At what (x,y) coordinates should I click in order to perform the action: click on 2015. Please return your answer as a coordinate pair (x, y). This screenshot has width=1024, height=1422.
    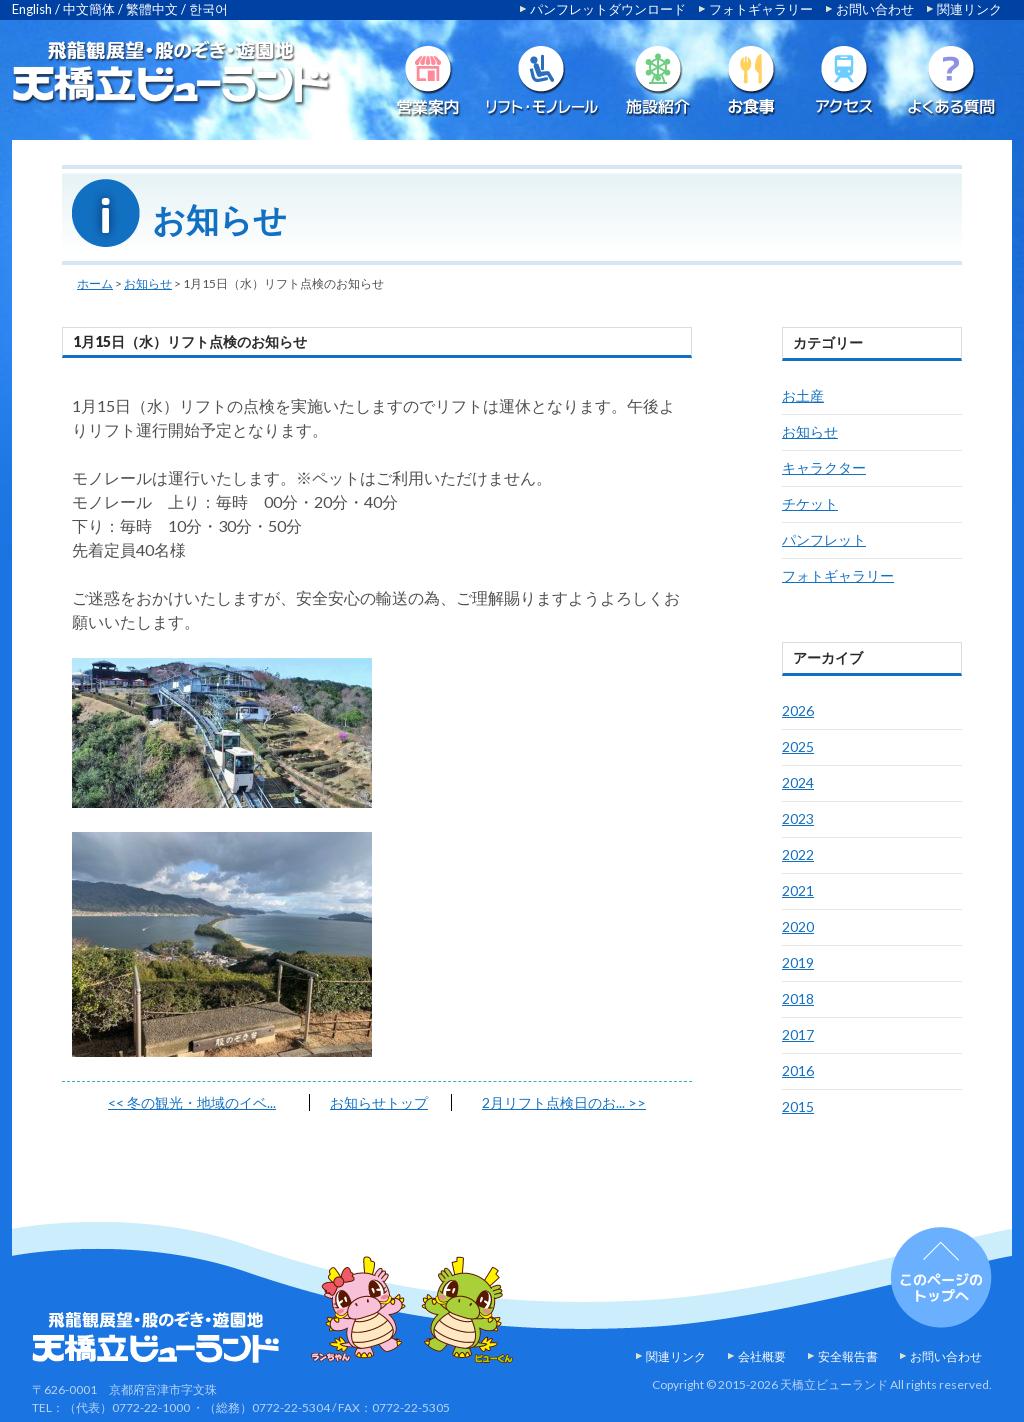
    Looking at the image, I should click on (798, 1106).